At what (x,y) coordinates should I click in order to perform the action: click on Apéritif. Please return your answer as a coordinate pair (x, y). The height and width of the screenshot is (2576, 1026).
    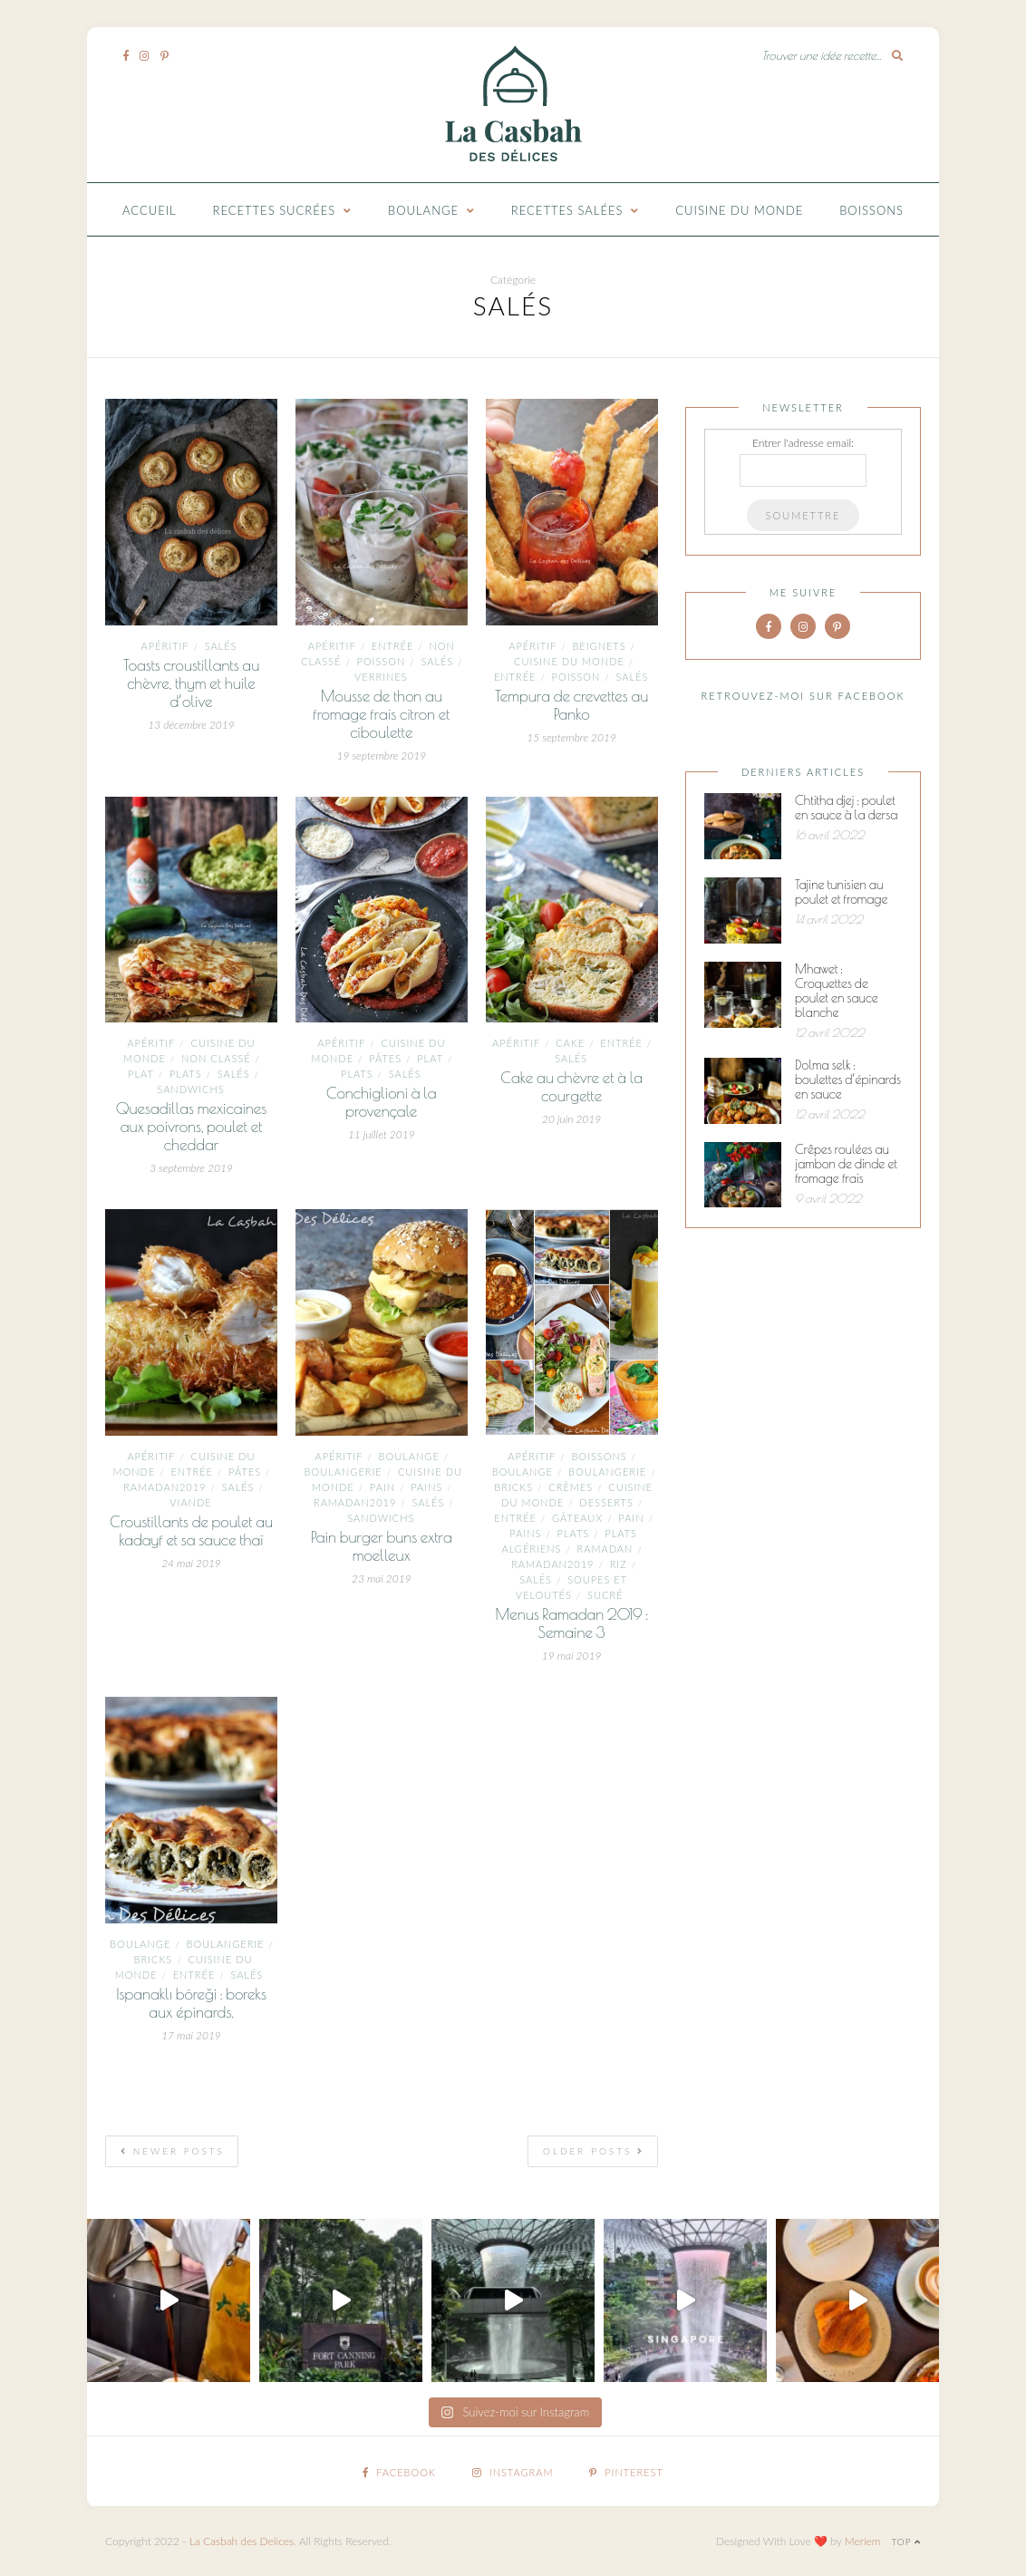
    Looking at the image, I should click on (165, 646).